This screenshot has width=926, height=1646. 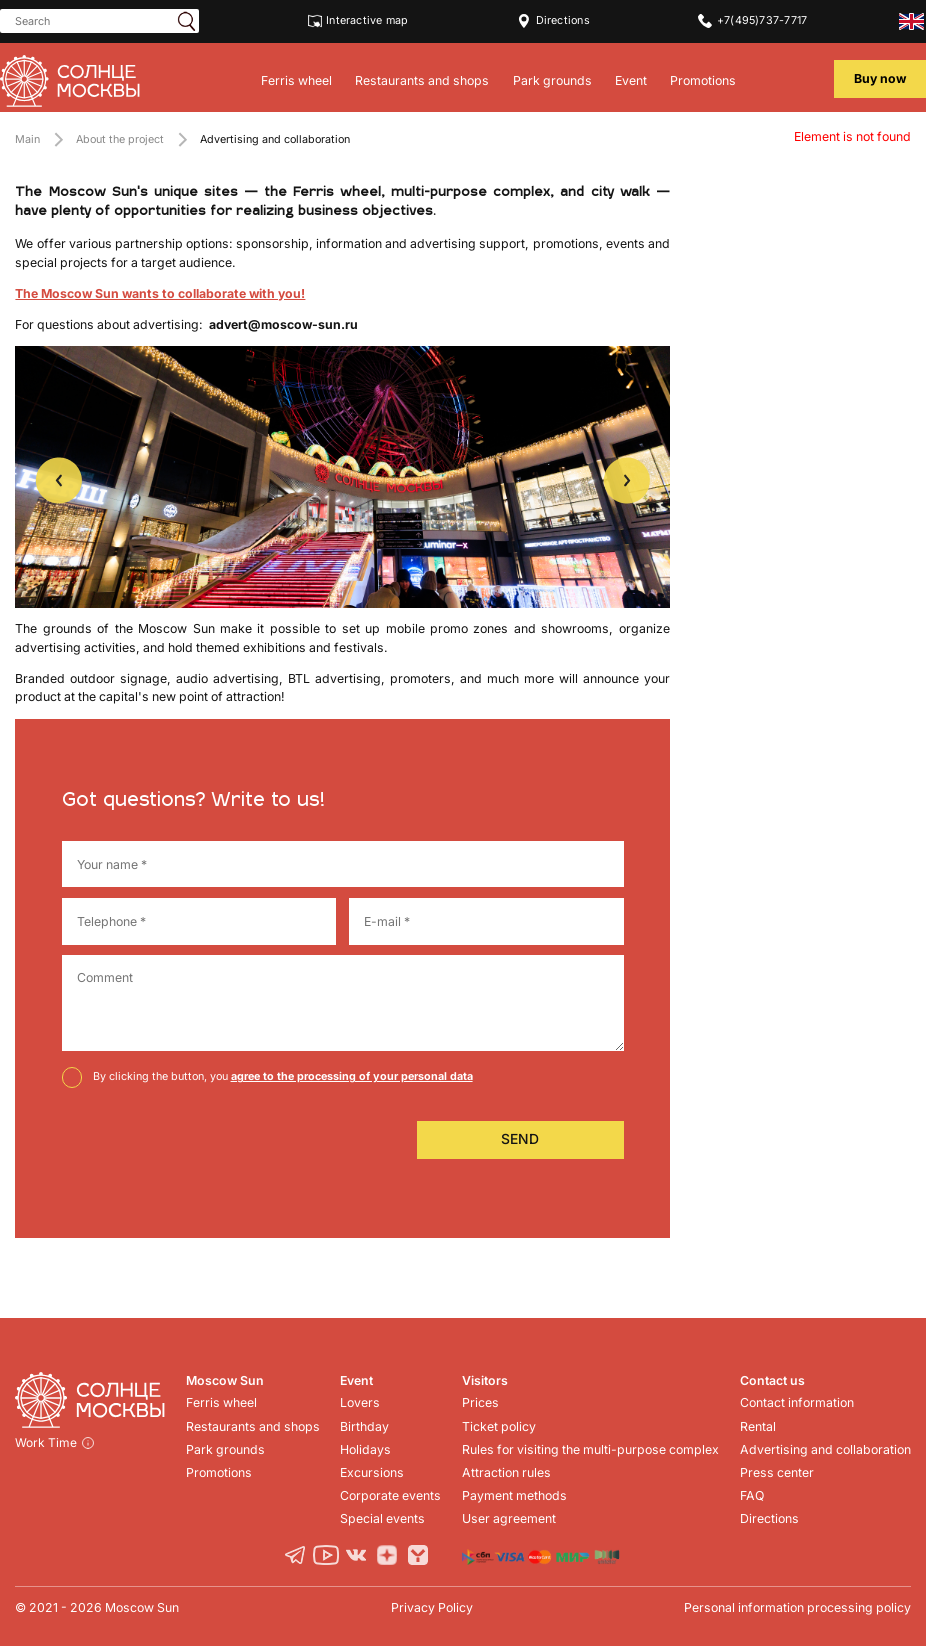 What do you see at coordinates (514, 1495) in the screenshot?
I see `Payment methods` at bounding box center [514, 1495].